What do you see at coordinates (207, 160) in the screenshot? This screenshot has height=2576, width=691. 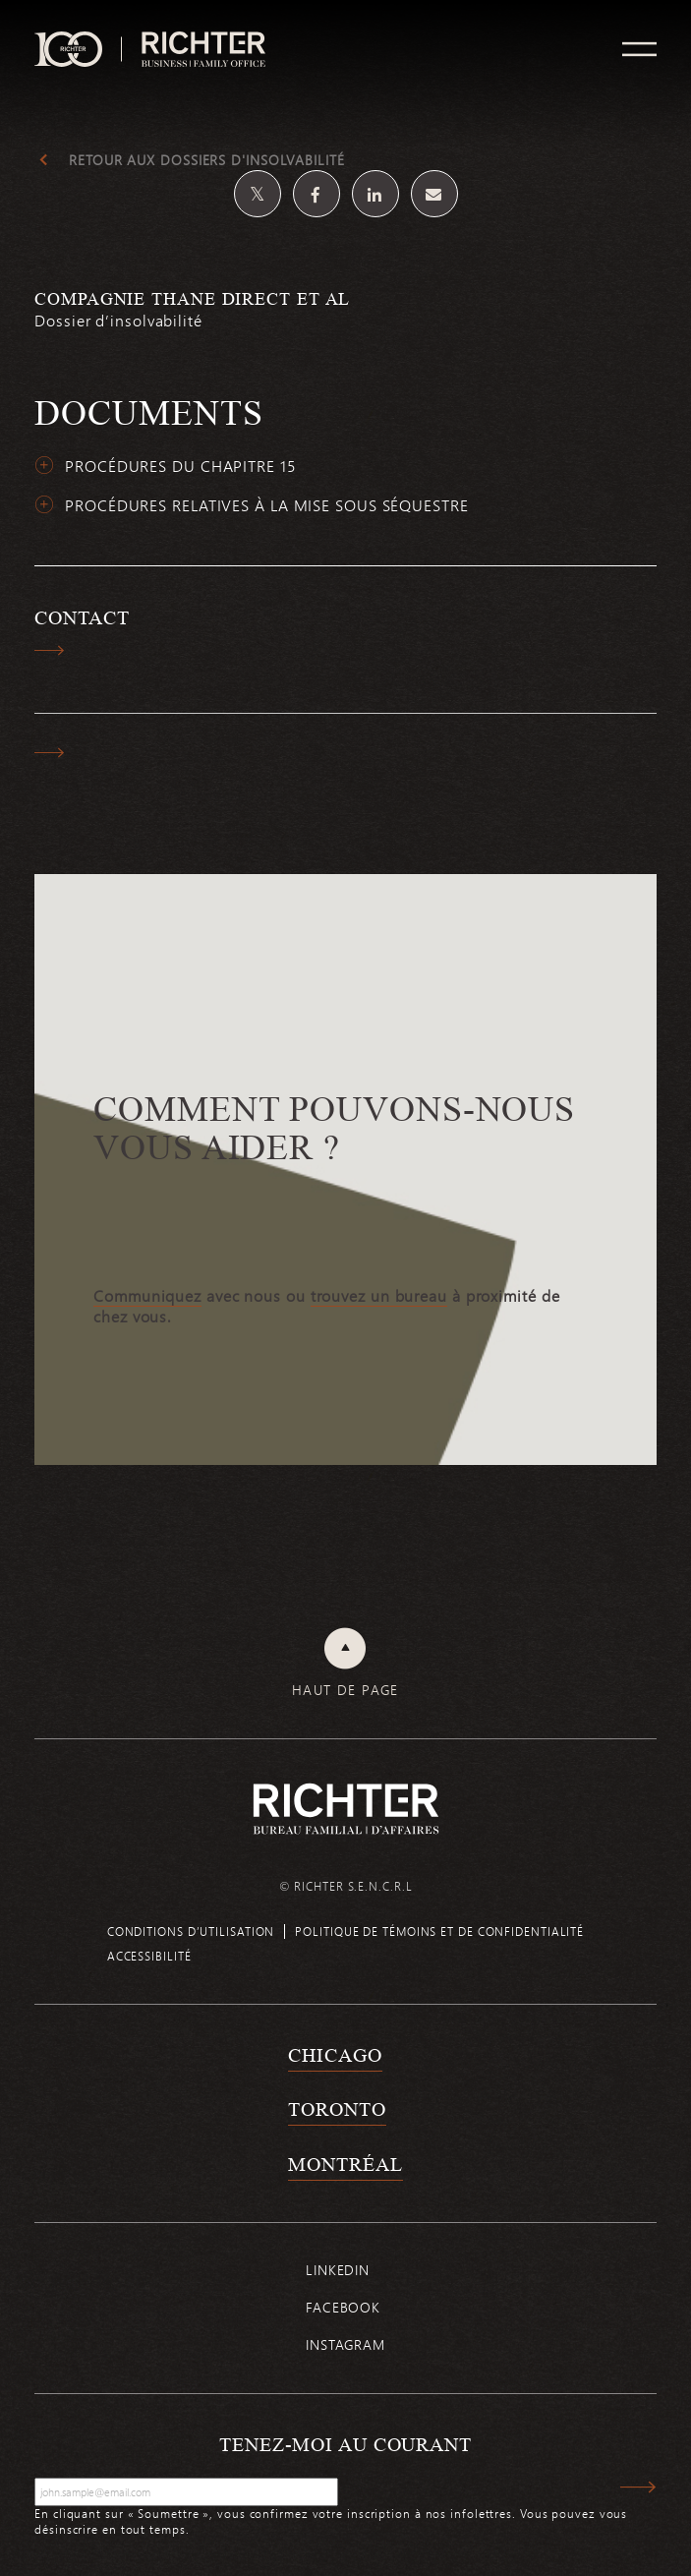 I see `Retour aux dossiers d'insolvabilité` at bounding box center [207, 160].